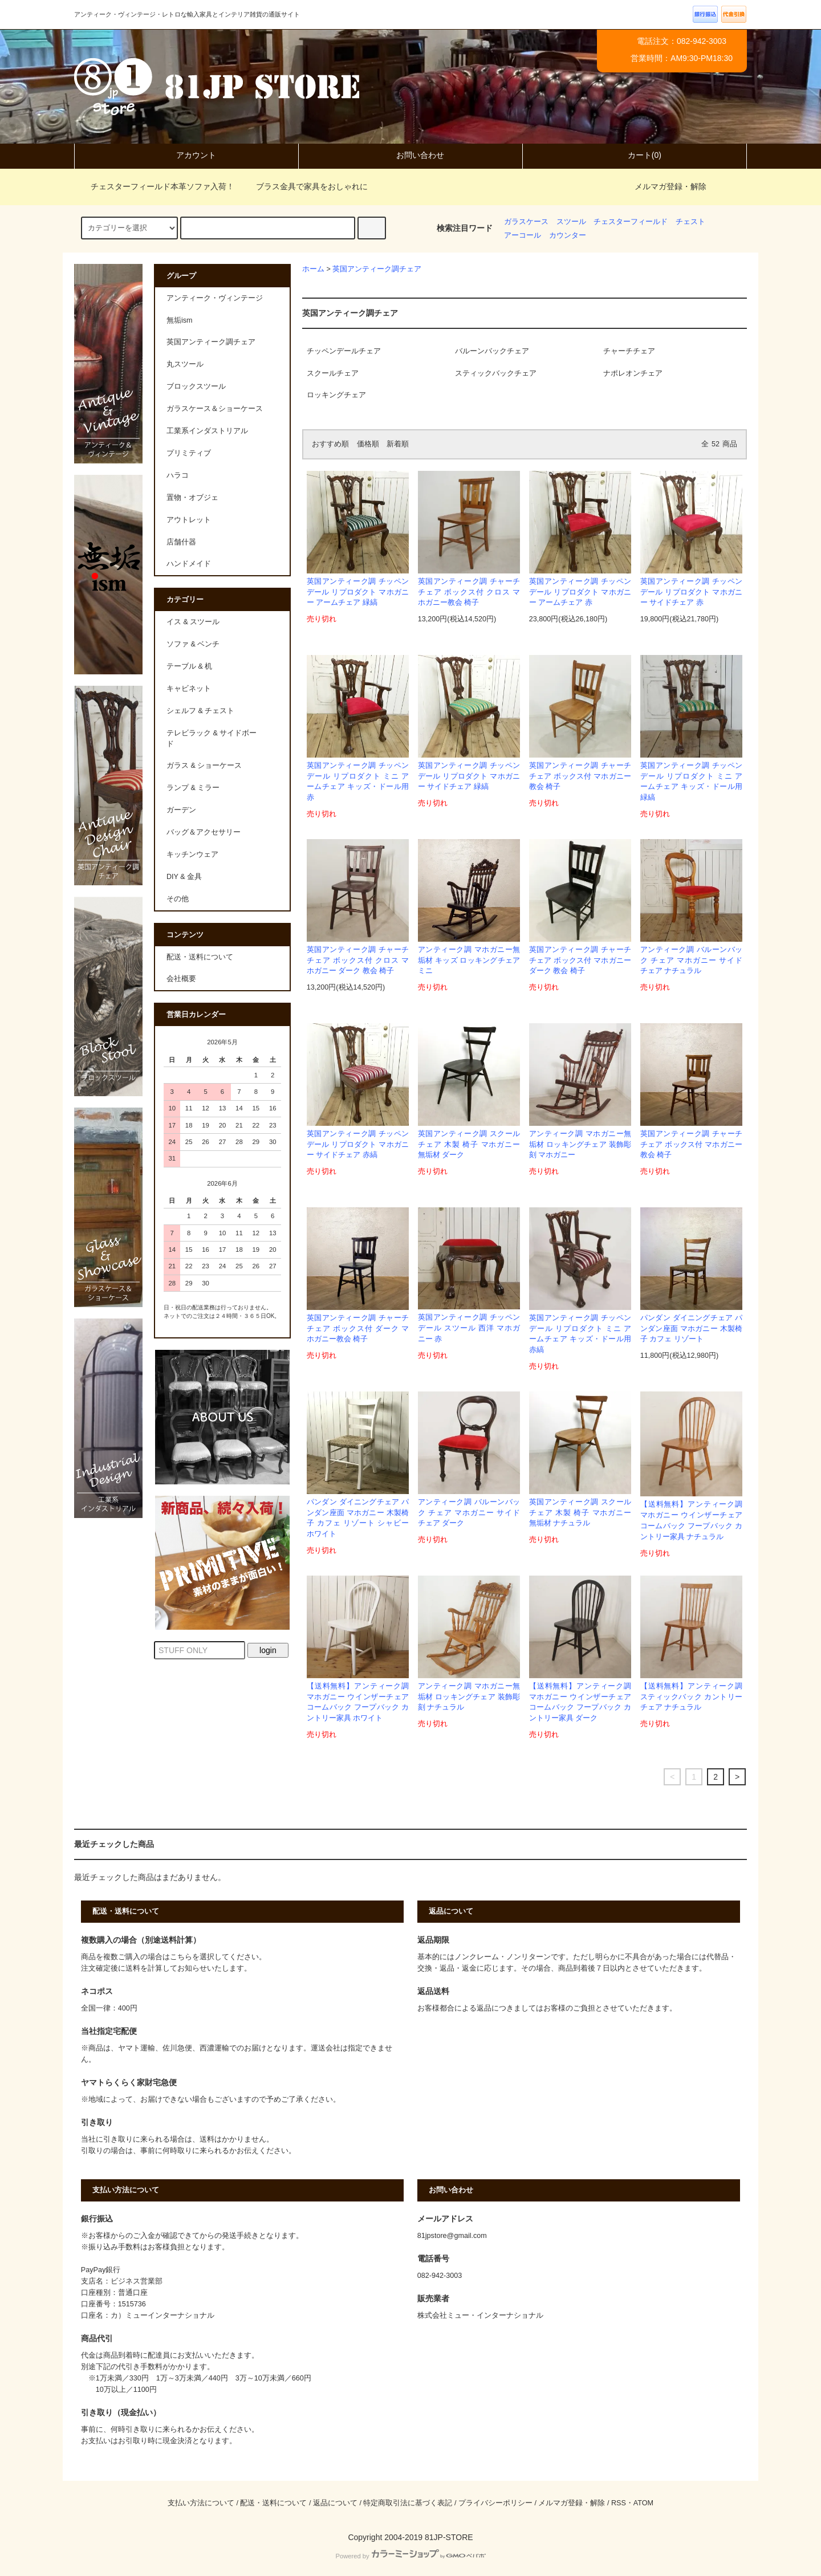 The image size is (821, 2576). What do you see at coordinates (633, 373) in the screenshot?
I see `ナポレオンチェア` at bounding box center [633, 373].